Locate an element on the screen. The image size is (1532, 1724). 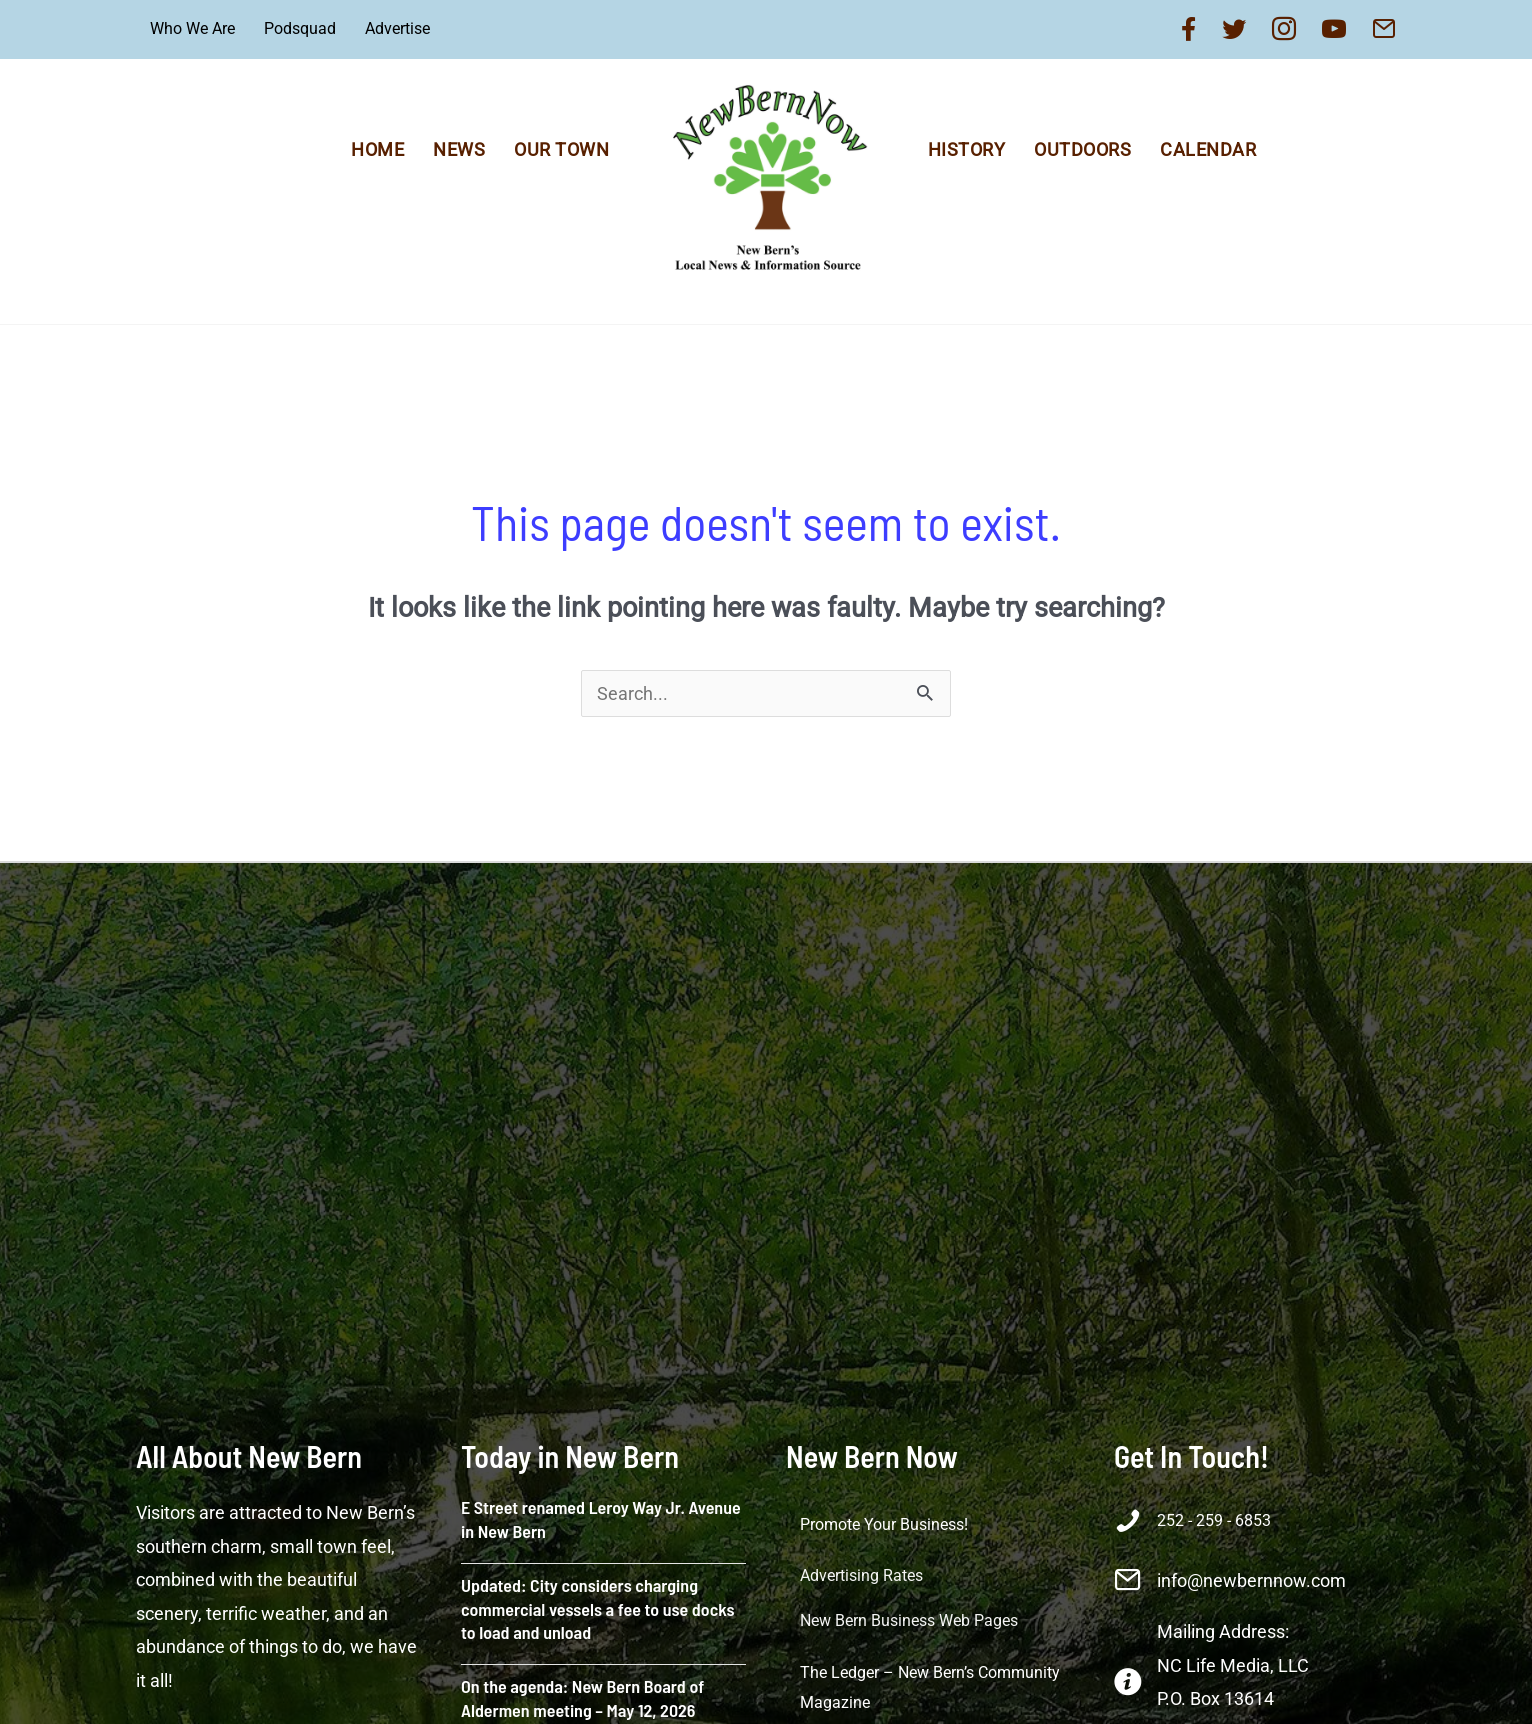
Advertise is located at coordinates (397, 28).